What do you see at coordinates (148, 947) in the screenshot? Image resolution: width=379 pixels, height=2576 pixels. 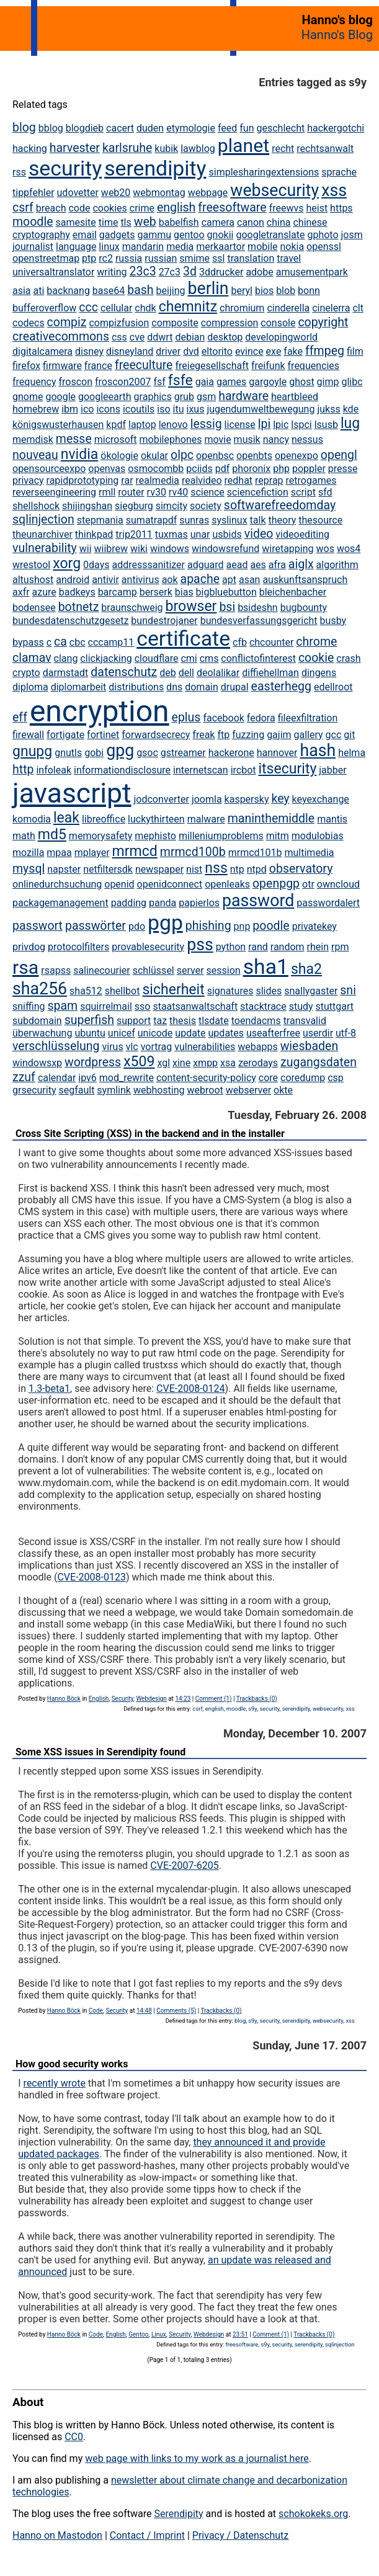 I see `provablesecurity` at bounding box center [148, 947].